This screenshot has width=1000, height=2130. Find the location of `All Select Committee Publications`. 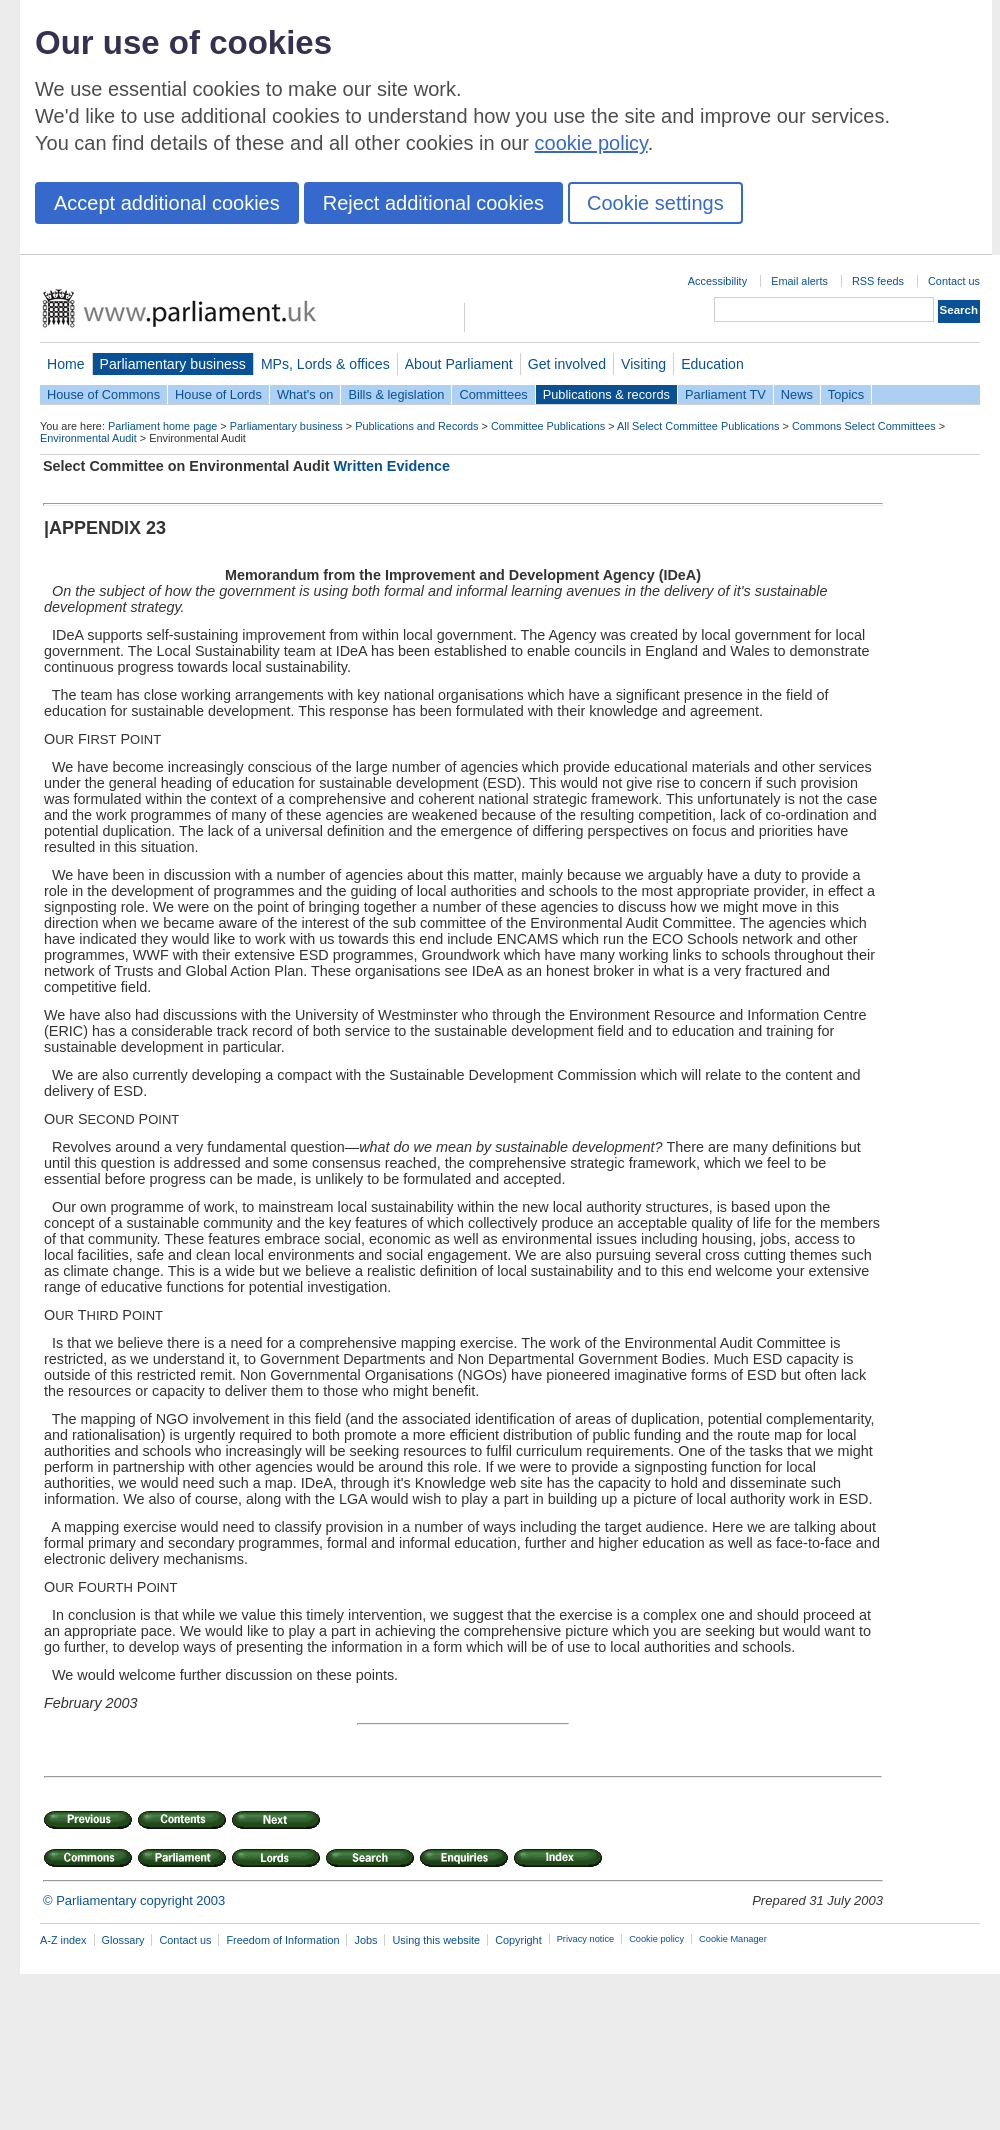

All Select Committee Publications is located at coordinates (698, 426).